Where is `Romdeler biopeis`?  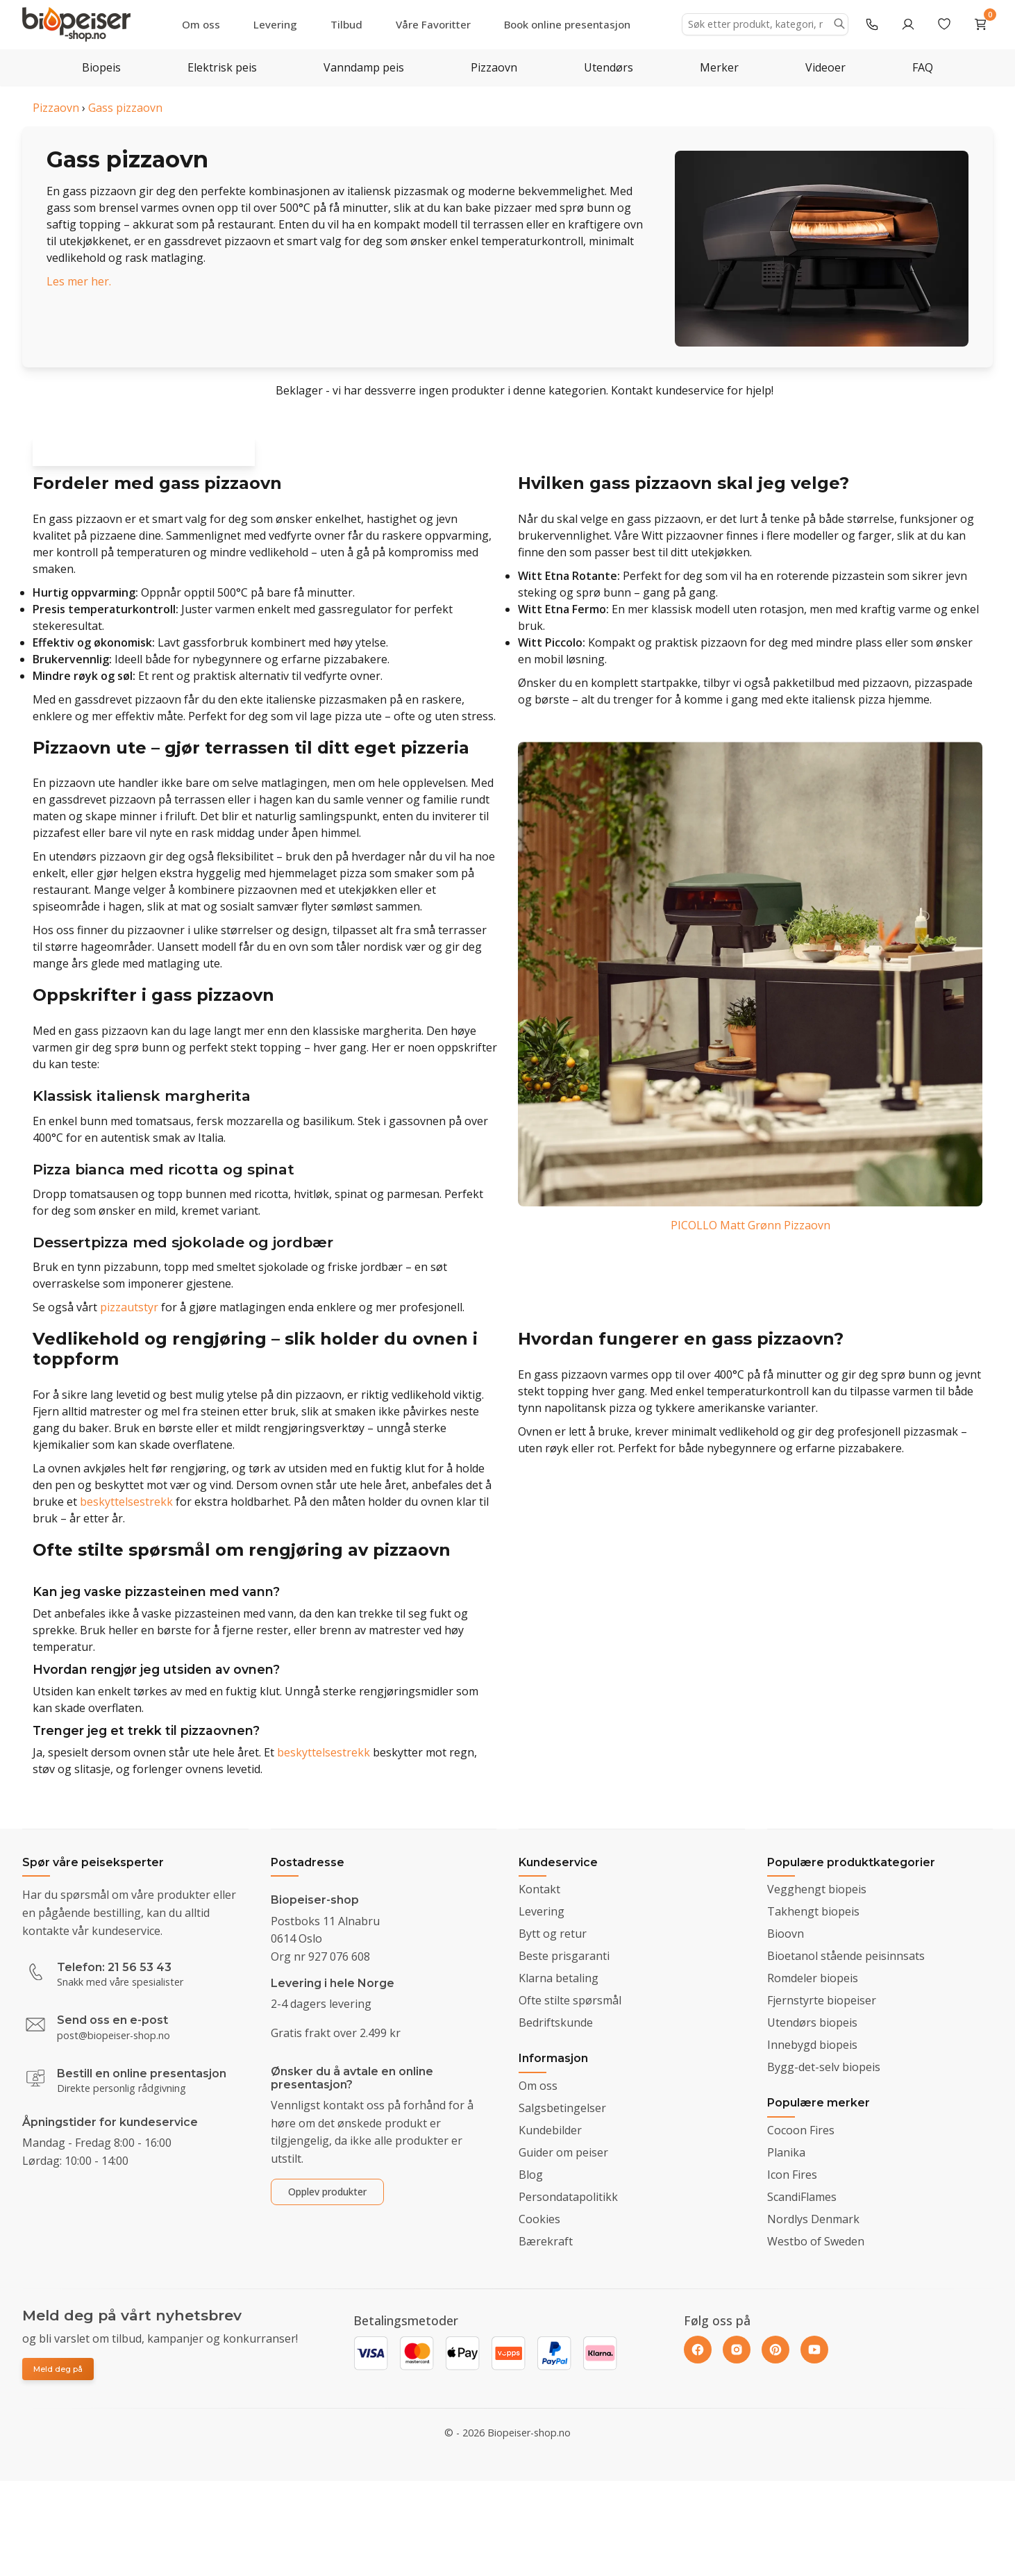 Romdeler biopeis is located at coordinates (812, 1978).